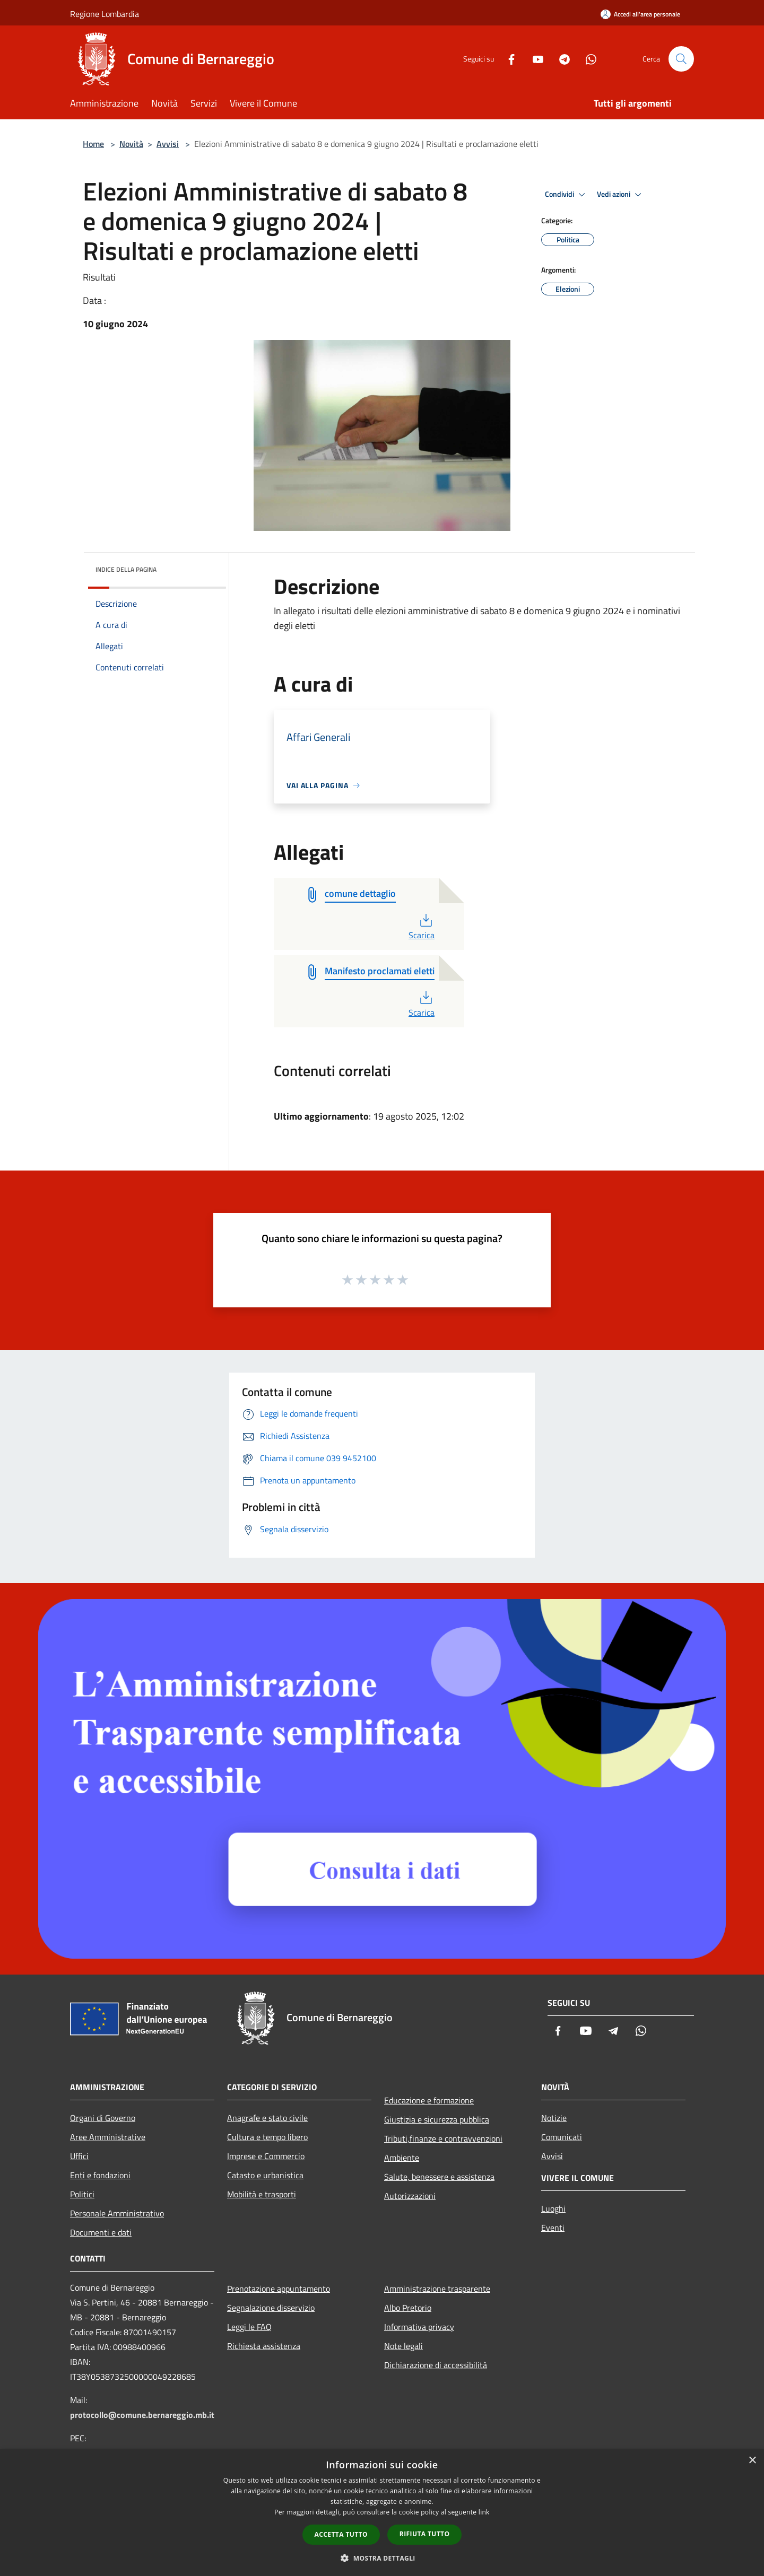  What do you see at coordinates (553, 2208) in the screenshot?
I see `Luoghi` at bounding box center [553, 2208].